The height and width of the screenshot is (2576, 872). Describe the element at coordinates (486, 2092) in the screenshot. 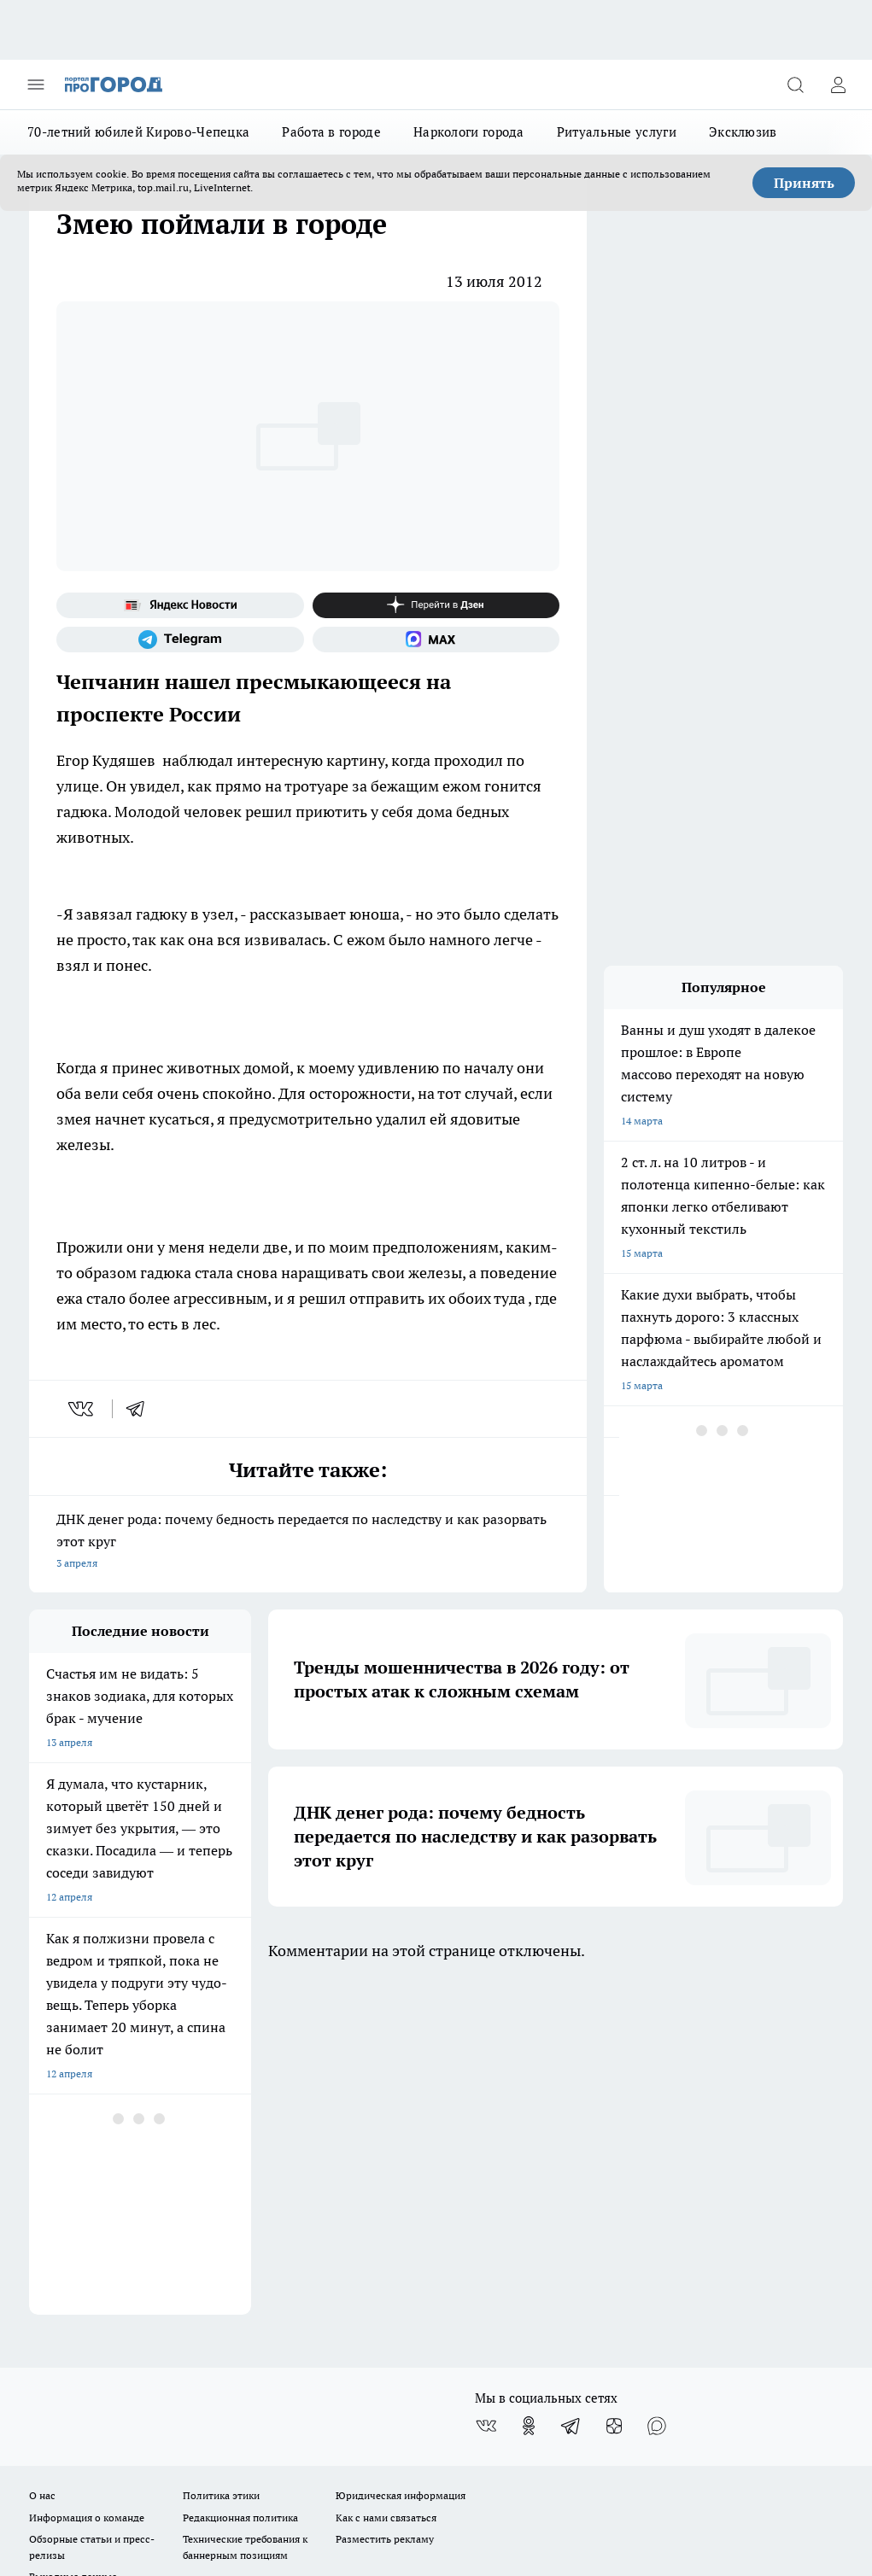

I see `[Группа ВКонтакте]` at that location.